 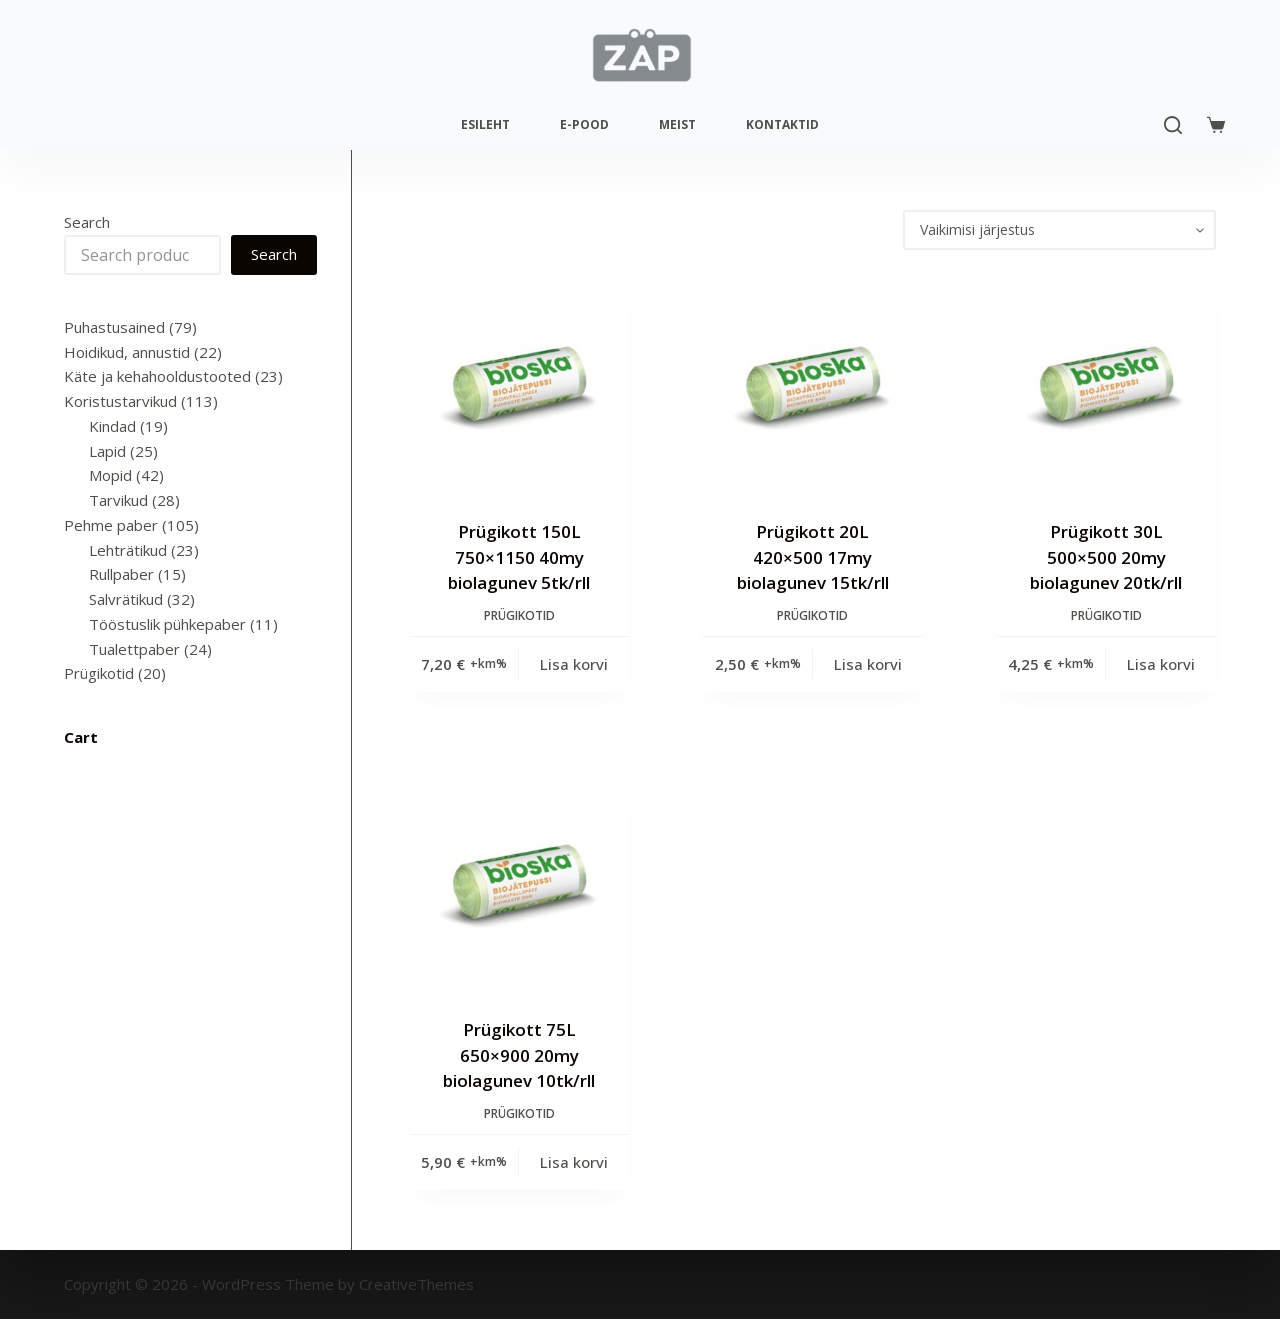 I want to click on Prügikotid, so click(x=519, y=615).